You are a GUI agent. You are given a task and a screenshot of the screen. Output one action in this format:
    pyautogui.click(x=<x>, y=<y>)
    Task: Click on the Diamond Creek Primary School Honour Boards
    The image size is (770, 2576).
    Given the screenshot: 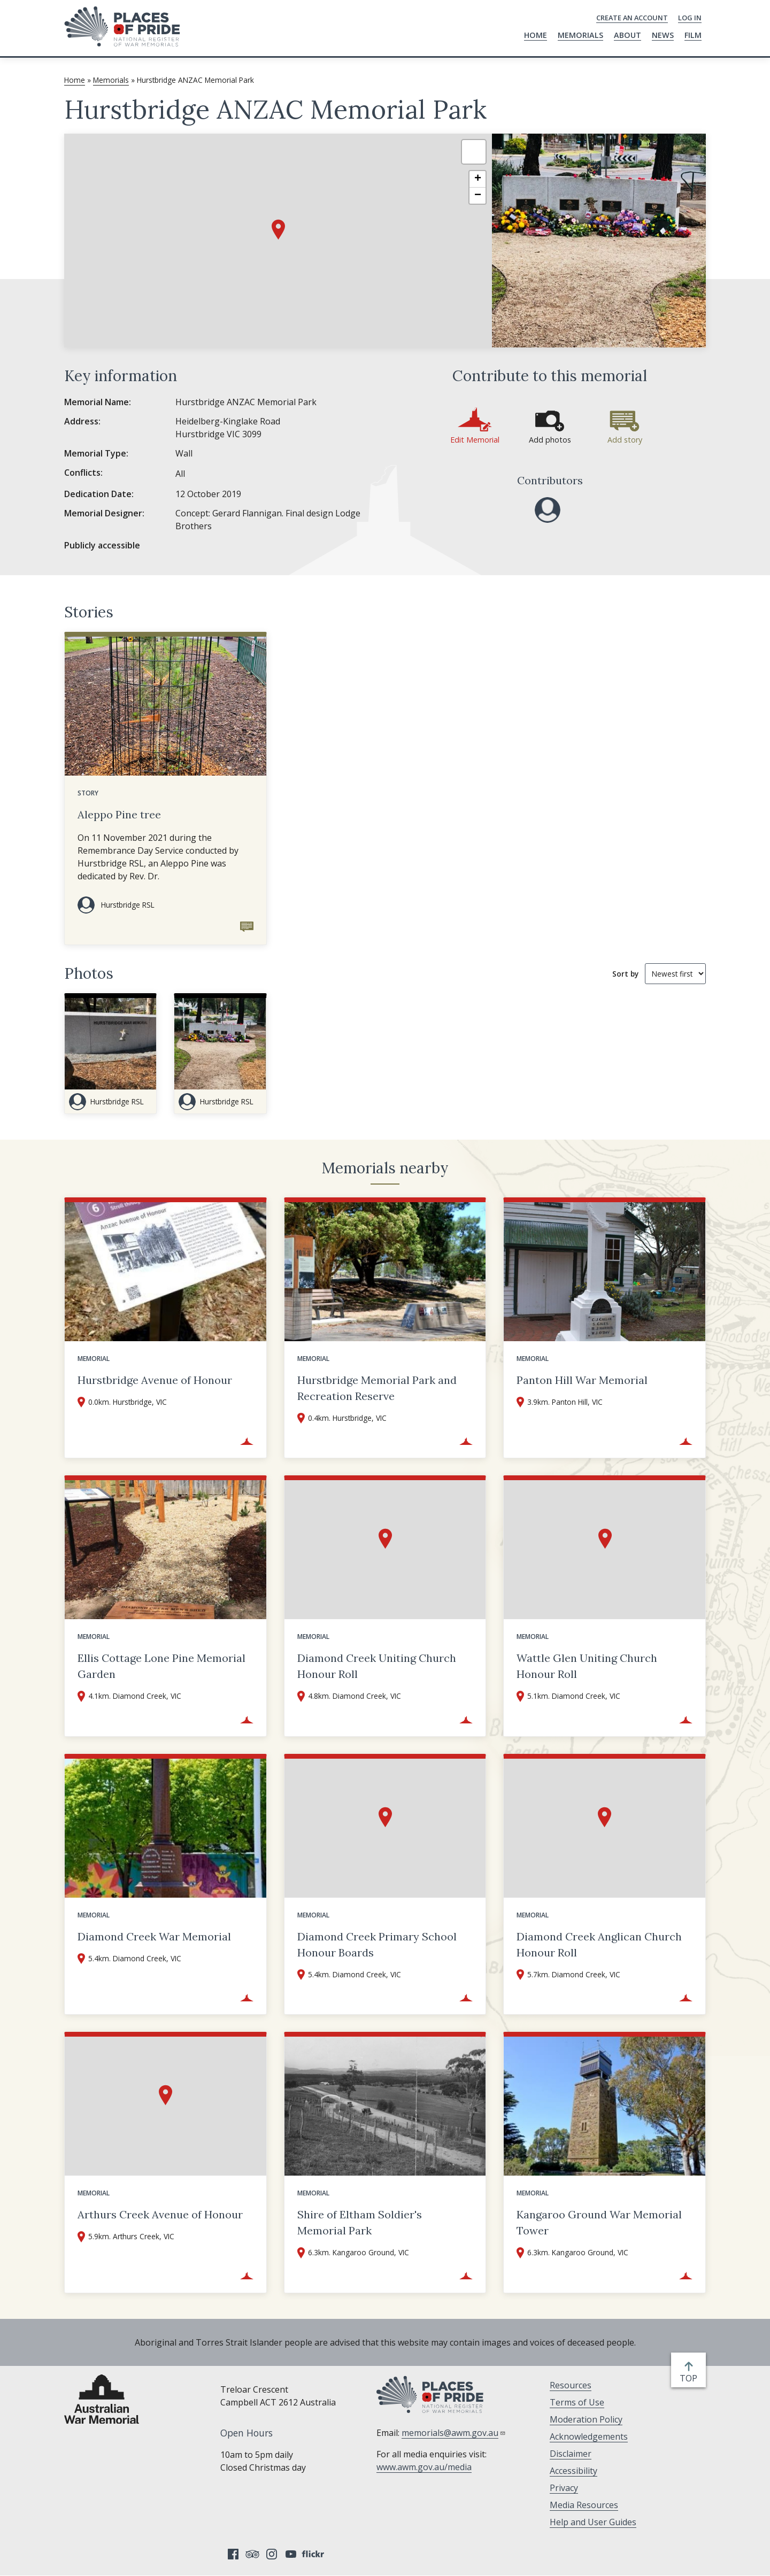 What is the action you would take?
    pyautogui.click(x=377, y=1944)
    